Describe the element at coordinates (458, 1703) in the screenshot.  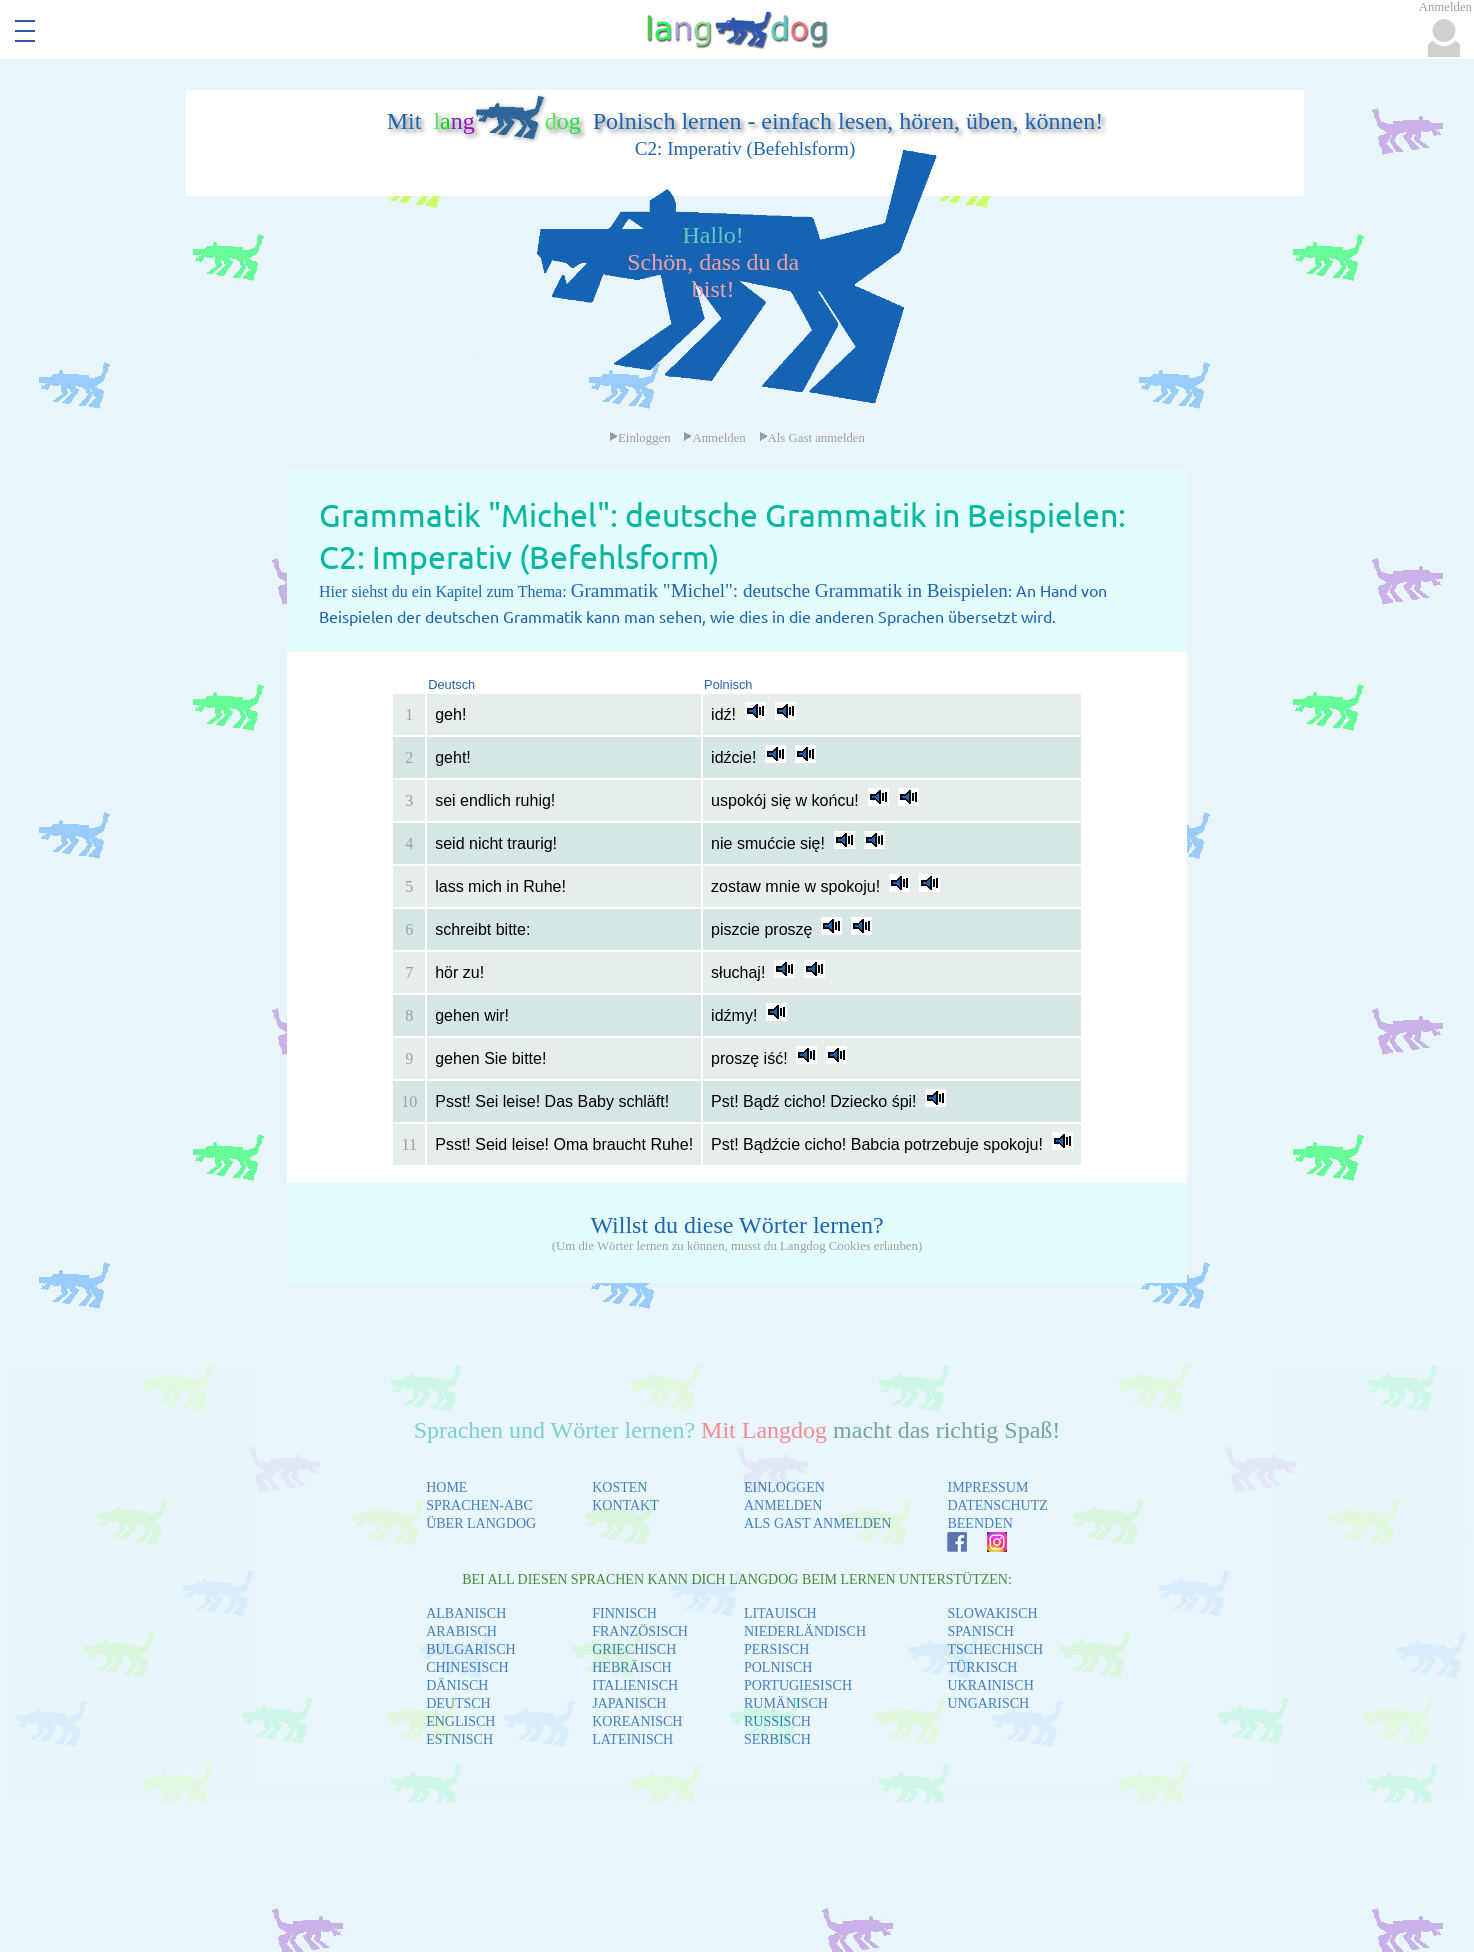
I see `DEUTSCH` at that location.